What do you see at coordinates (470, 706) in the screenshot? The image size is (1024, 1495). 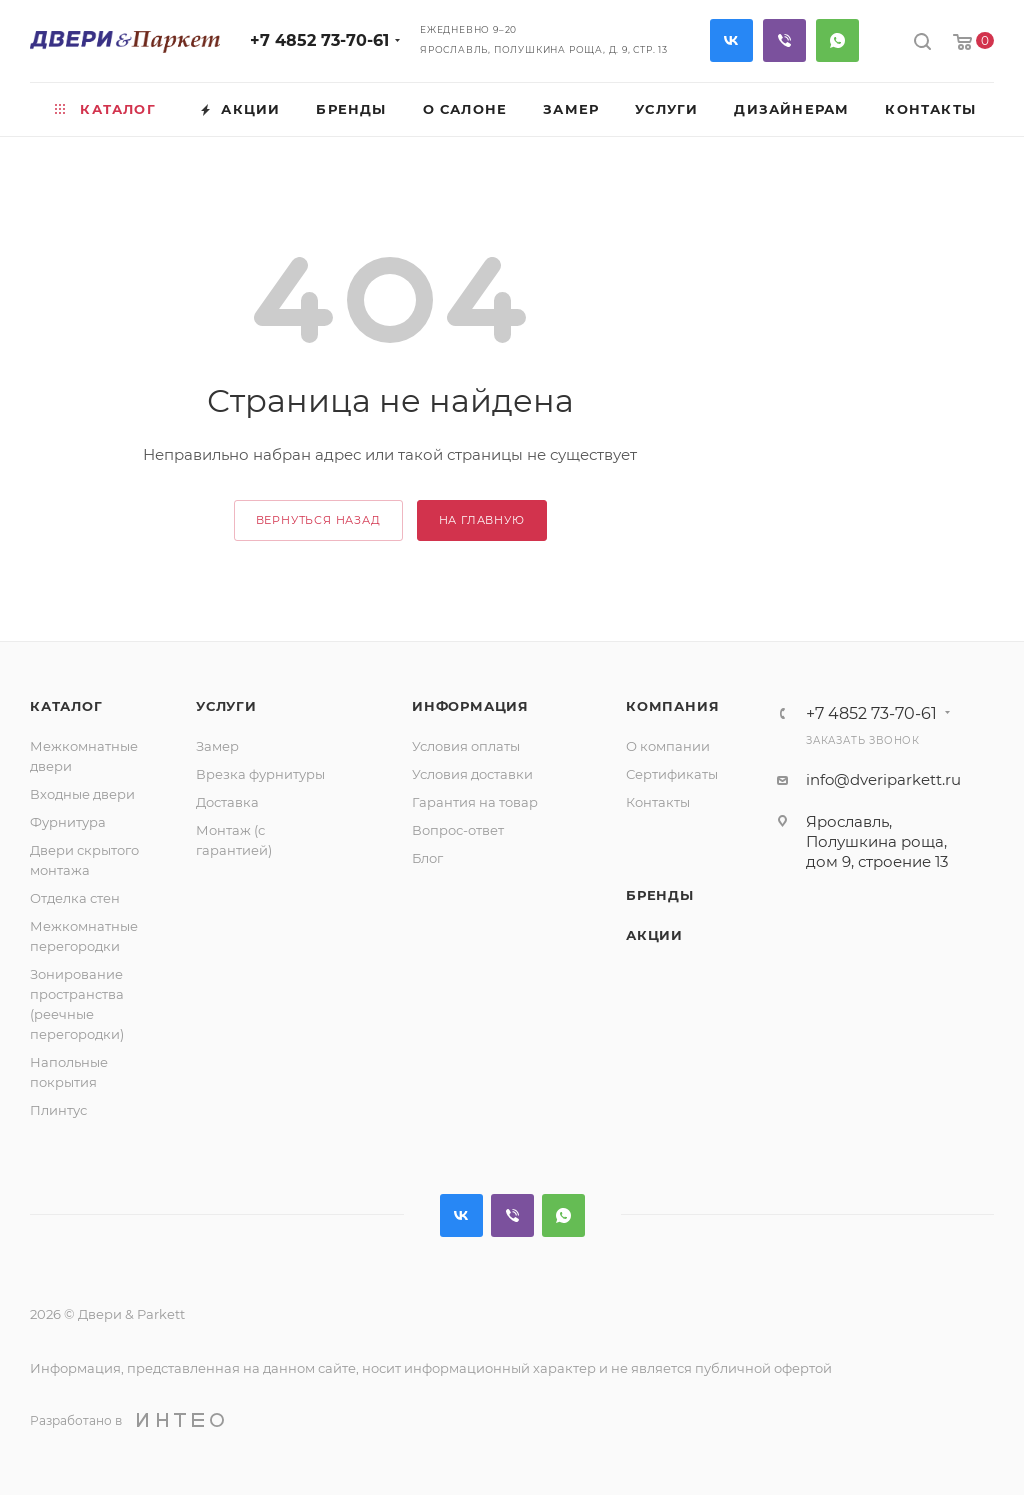 I see `Информация` at bounding box center [470, 706].